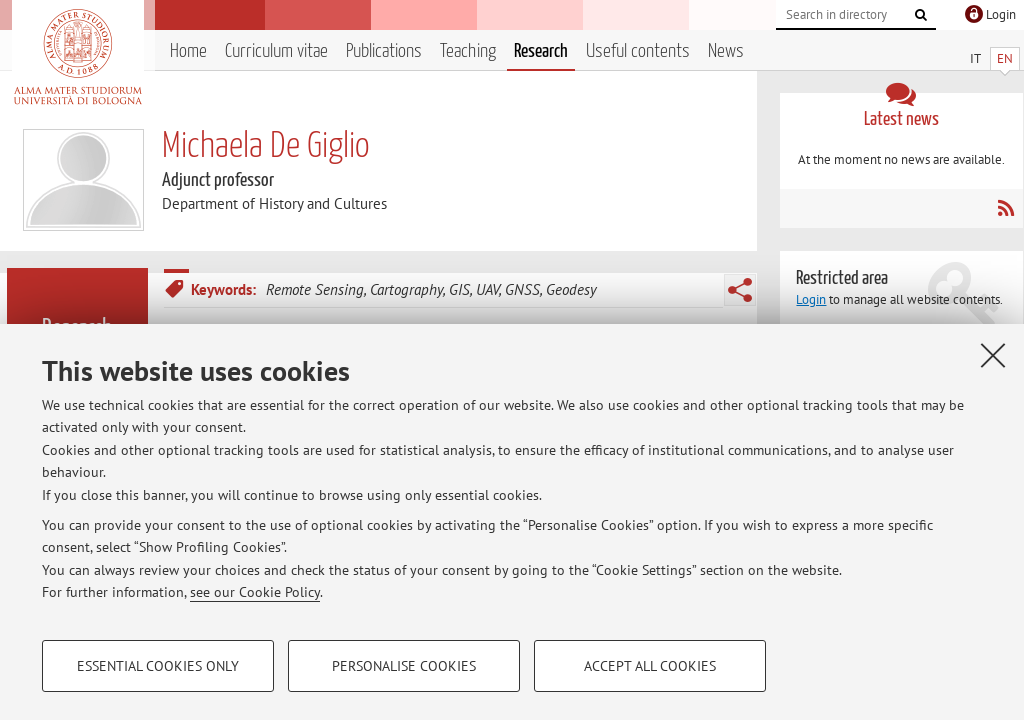 This screenshot has width=1024, height=720. I want to click on Useful contents, so click(638, 51).